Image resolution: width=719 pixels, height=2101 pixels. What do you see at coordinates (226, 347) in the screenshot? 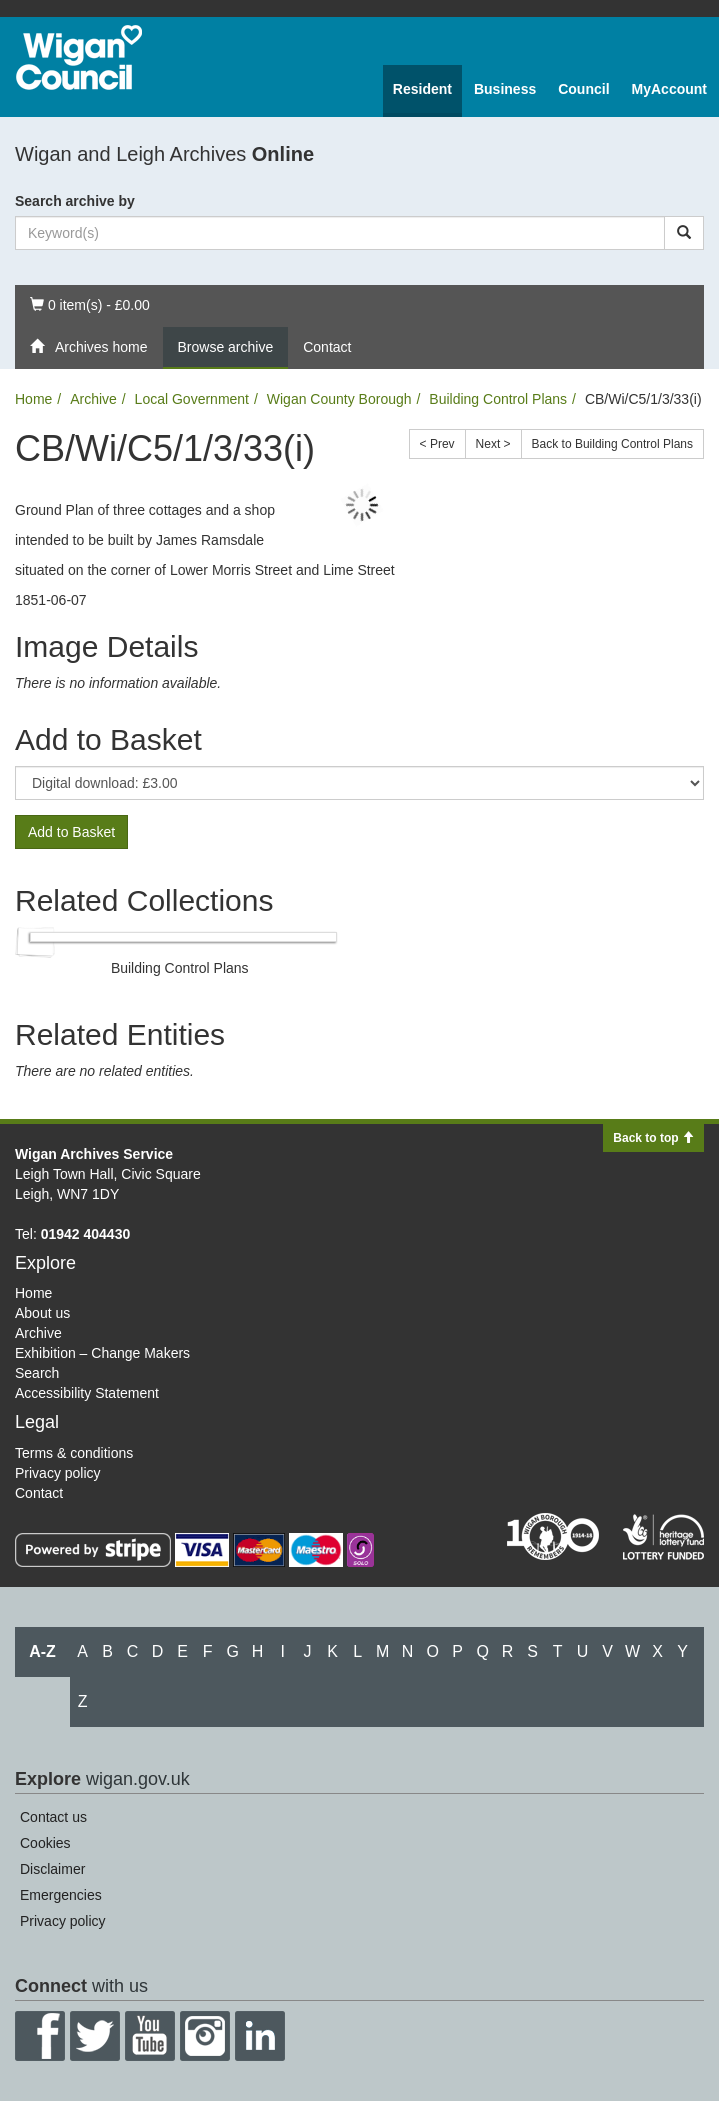
I see `Browse archive` at bounding box center [226, 347].